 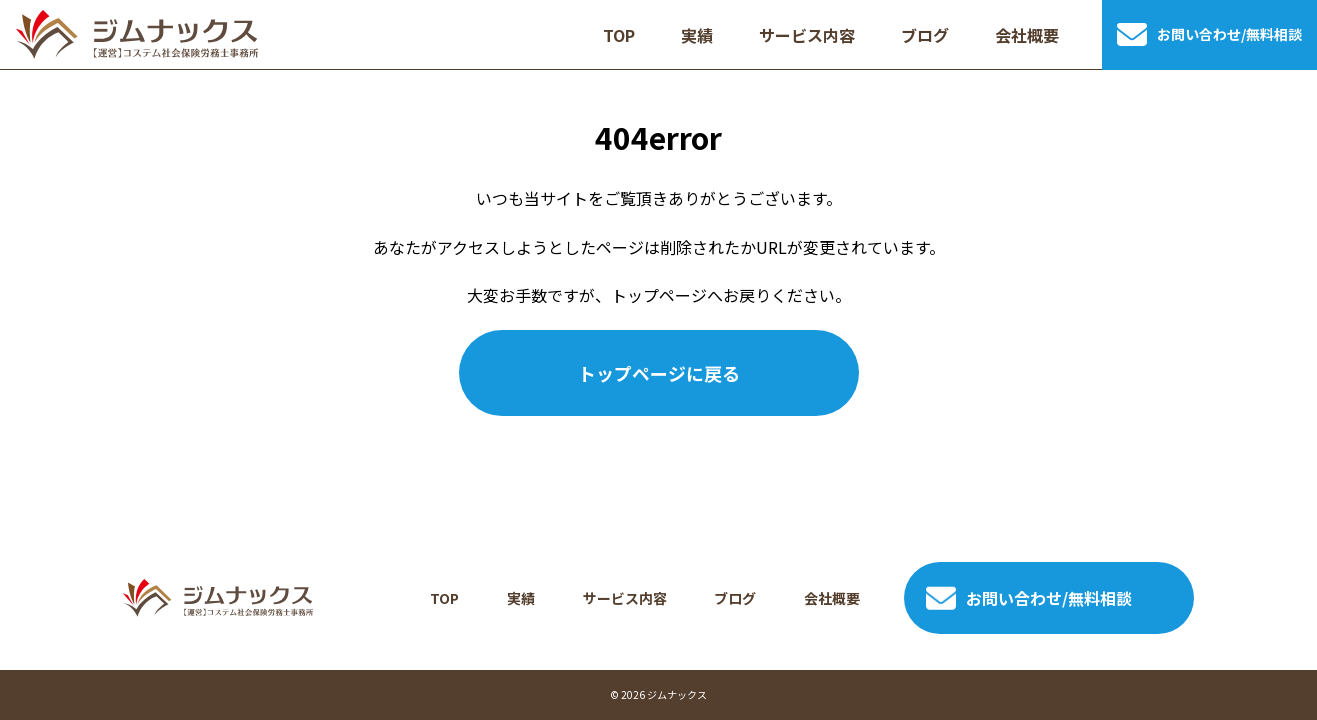 I want to click on TOP, so click(x=444, y=598).